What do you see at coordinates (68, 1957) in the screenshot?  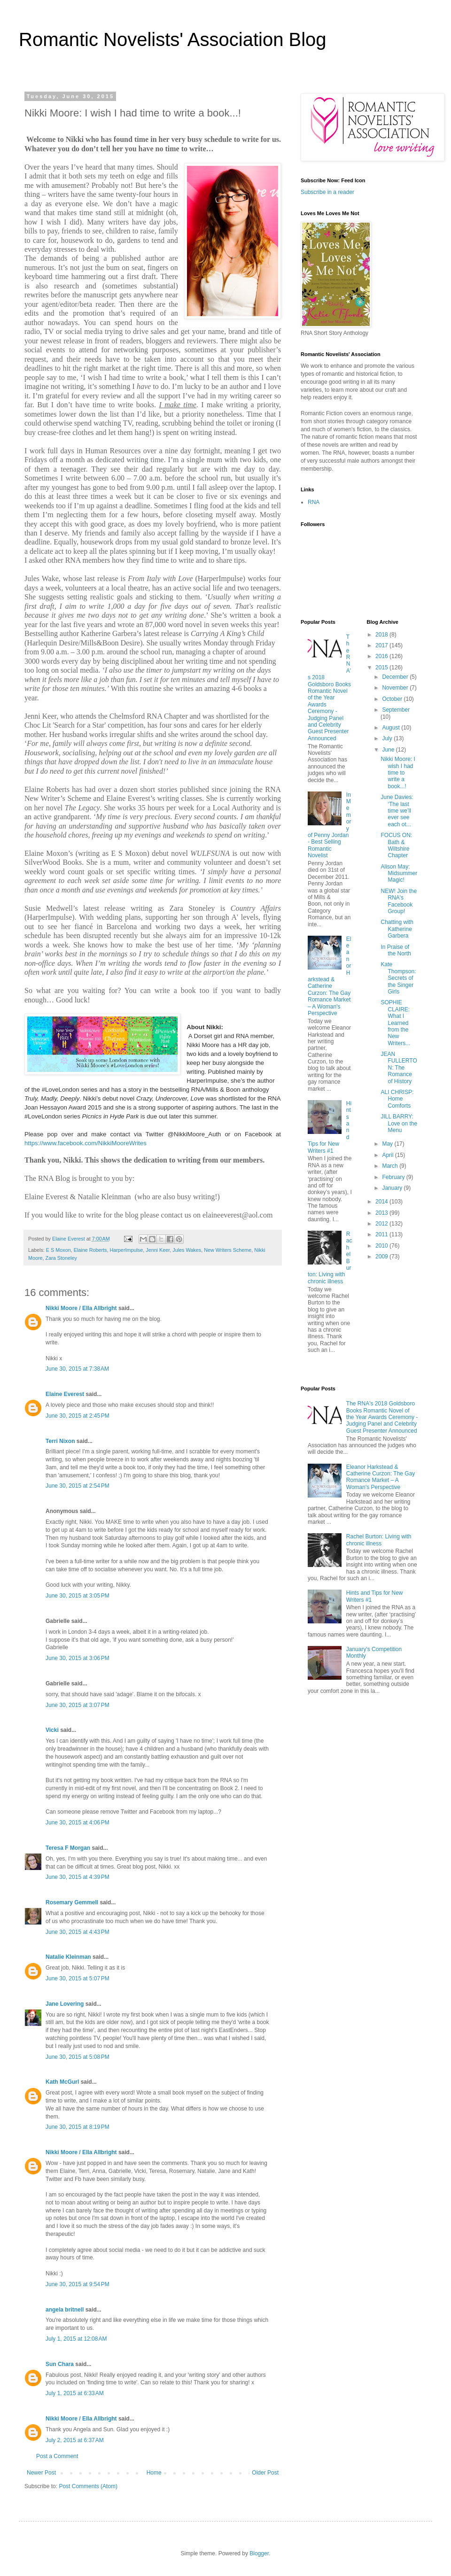 I see `Natalie Kleinman` at bounding box center [68, 1957].